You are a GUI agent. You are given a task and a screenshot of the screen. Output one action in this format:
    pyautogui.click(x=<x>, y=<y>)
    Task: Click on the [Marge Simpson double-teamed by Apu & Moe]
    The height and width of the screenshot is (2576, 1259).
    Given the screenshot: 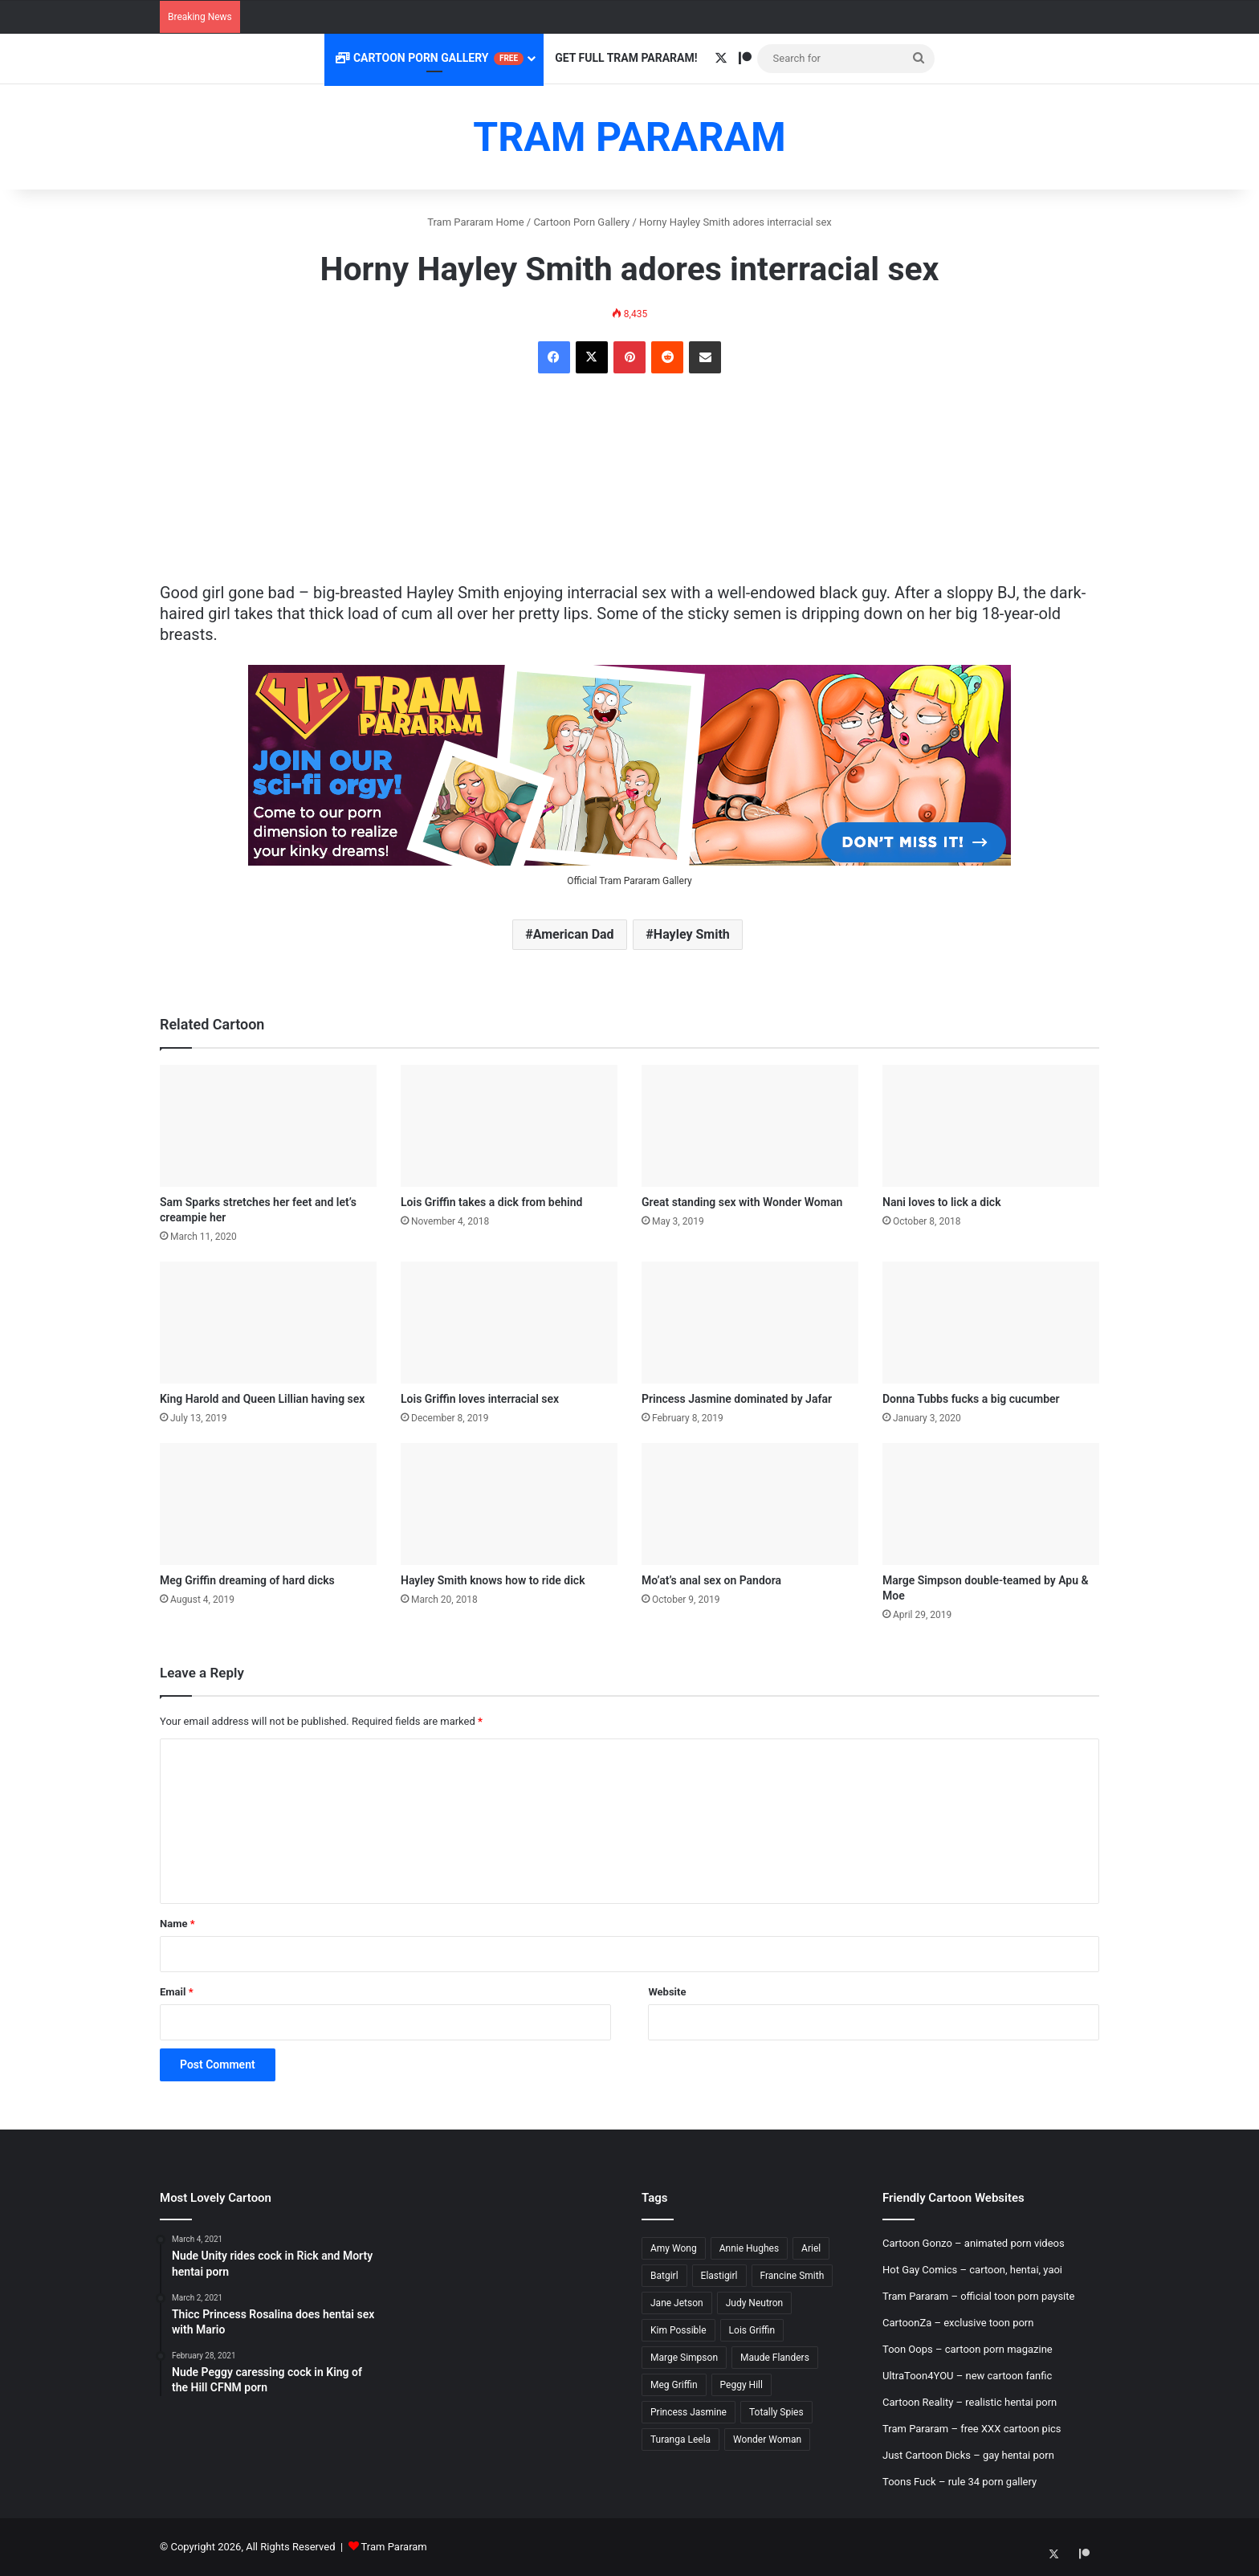 What is the action you would take?
    pyautogui.click(x=990, y=1504)
    